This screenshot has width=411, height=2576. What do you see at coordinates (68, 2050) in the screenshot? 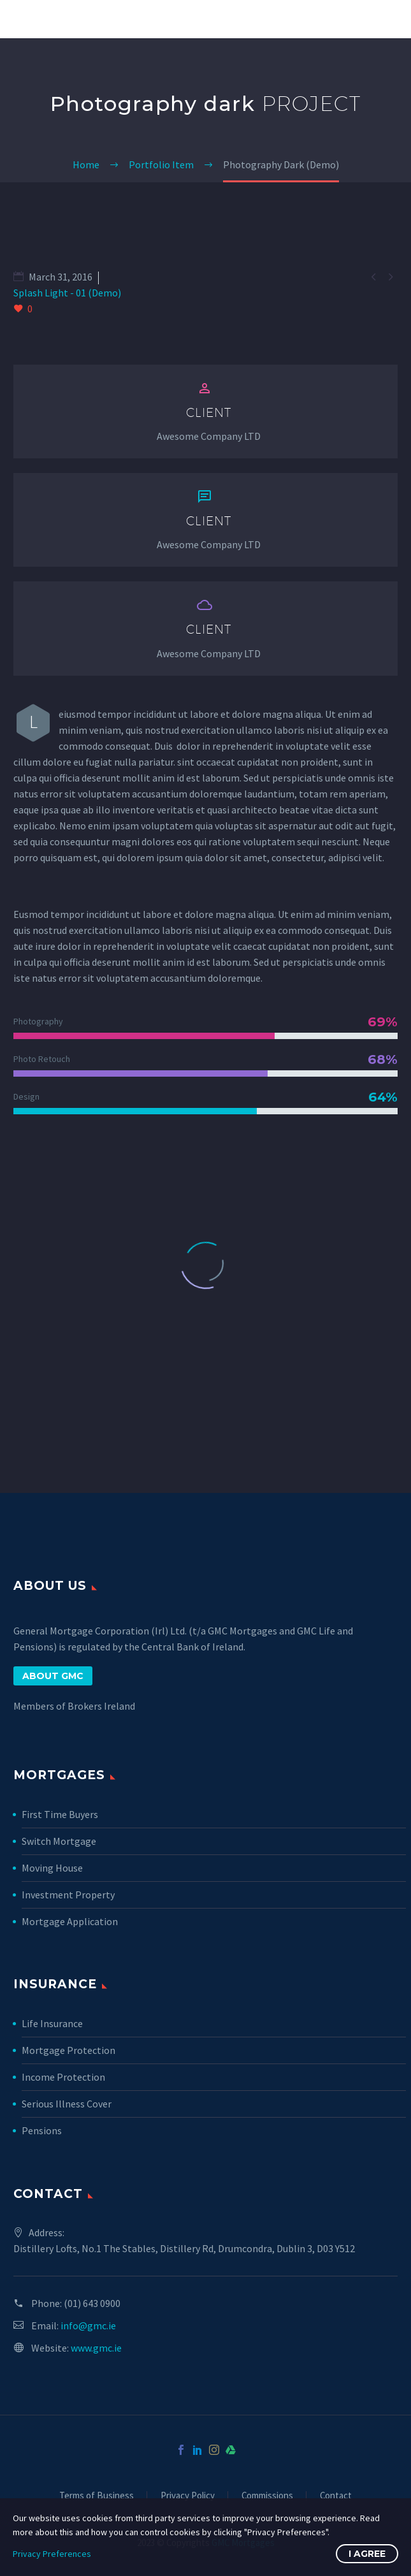
I see `Mortgage Protection` at bounding box center [68, 2050].